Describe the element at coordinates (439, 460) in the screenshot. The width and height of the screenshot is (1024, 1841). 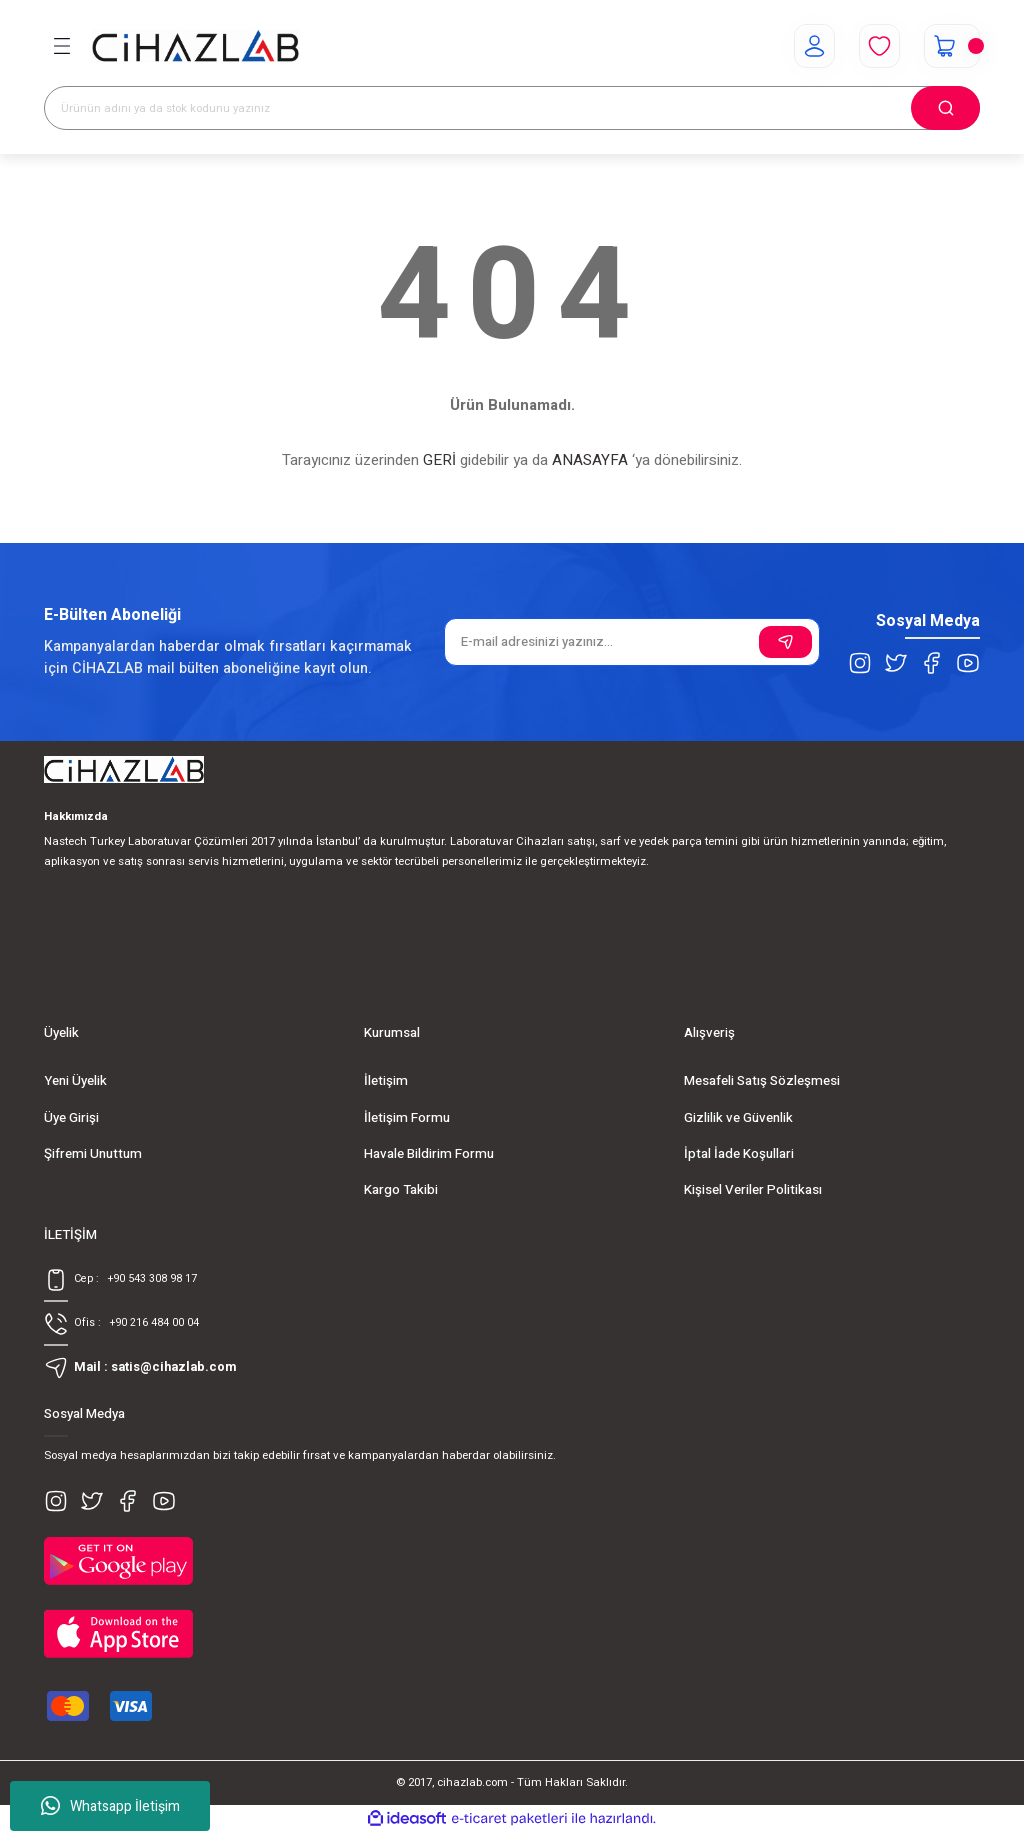
I see `GERİ` at that location.